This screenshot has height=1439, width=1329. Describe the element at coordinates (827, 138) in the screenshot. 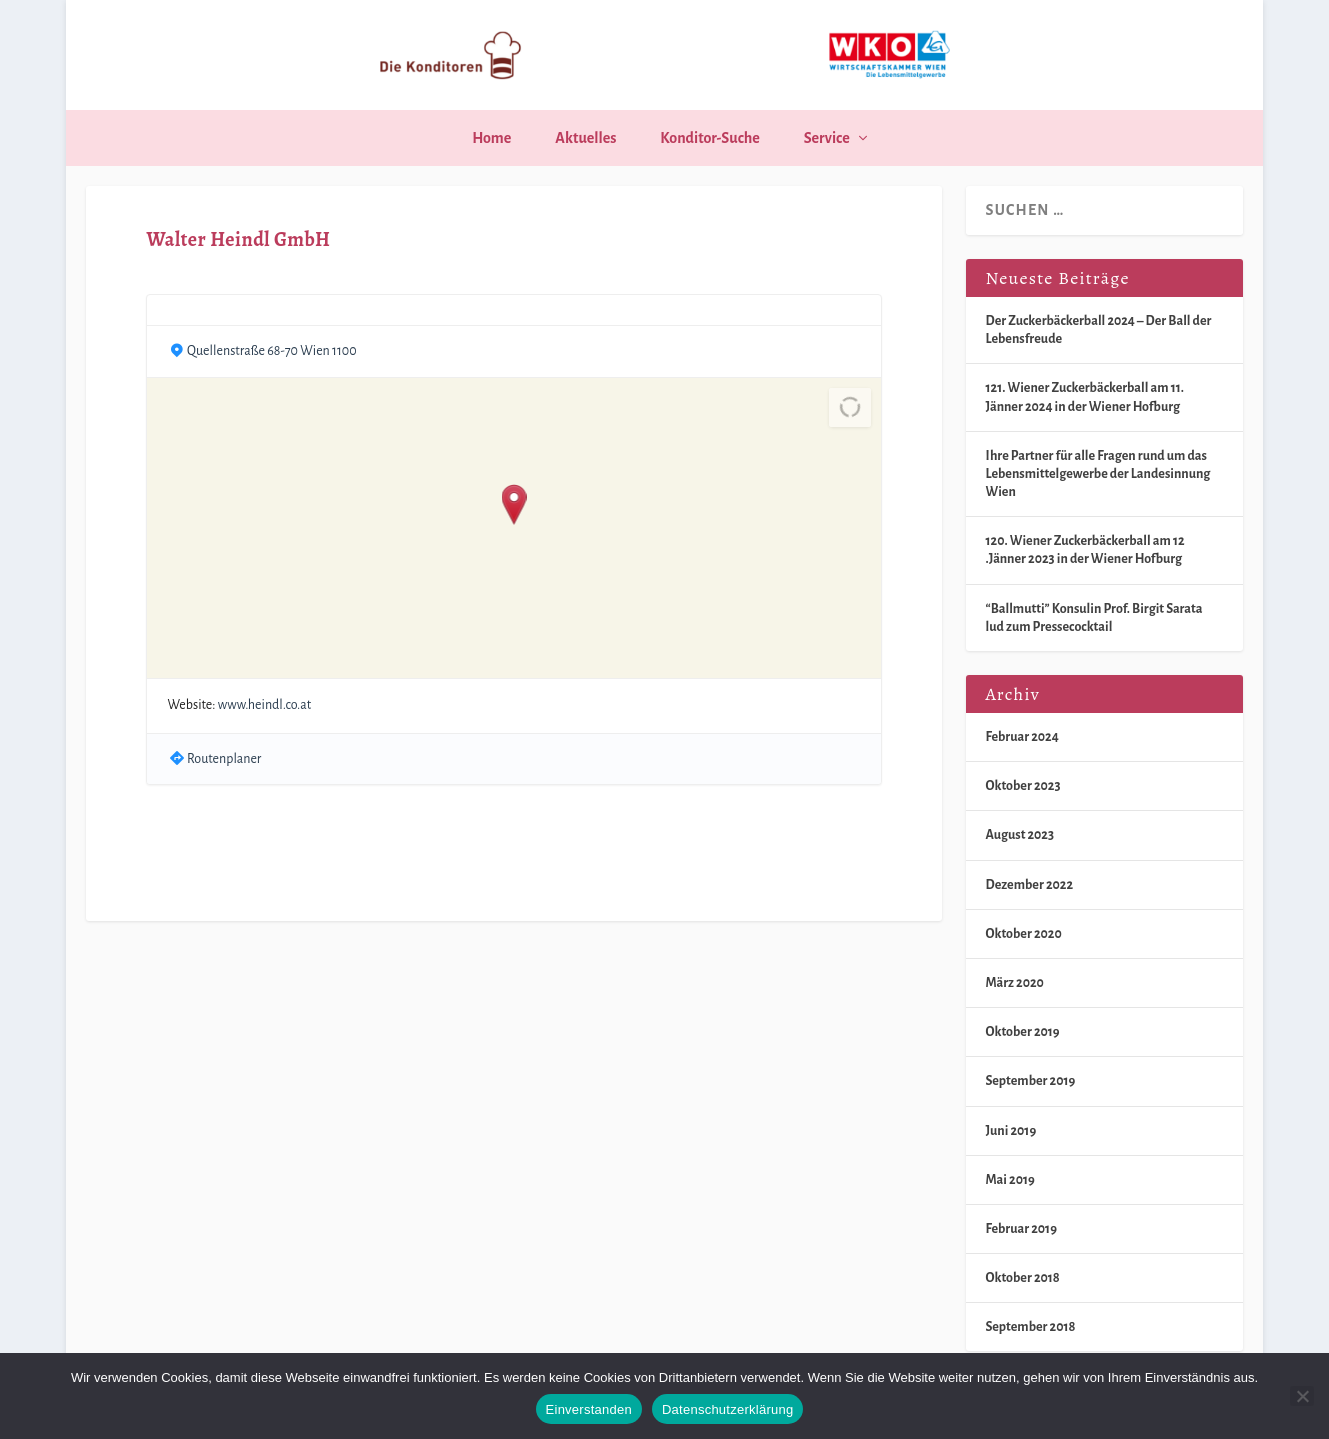

I see `Service` at that location.